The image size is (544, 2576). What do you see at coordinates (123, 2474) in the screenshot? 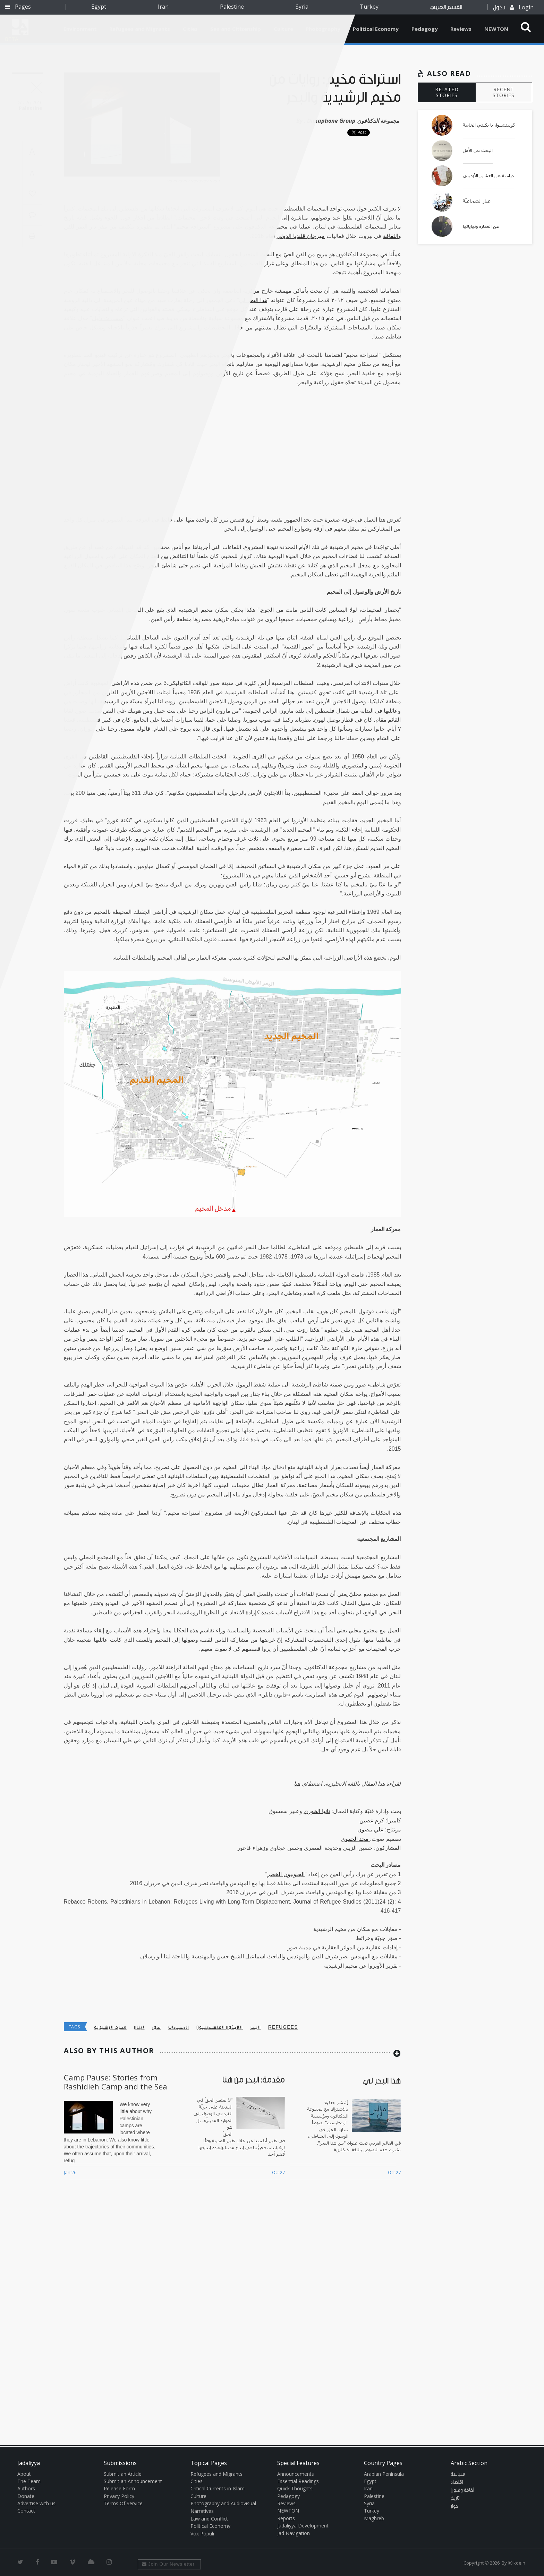
I see `Submit an Article` at bounding box center [123, 2474].